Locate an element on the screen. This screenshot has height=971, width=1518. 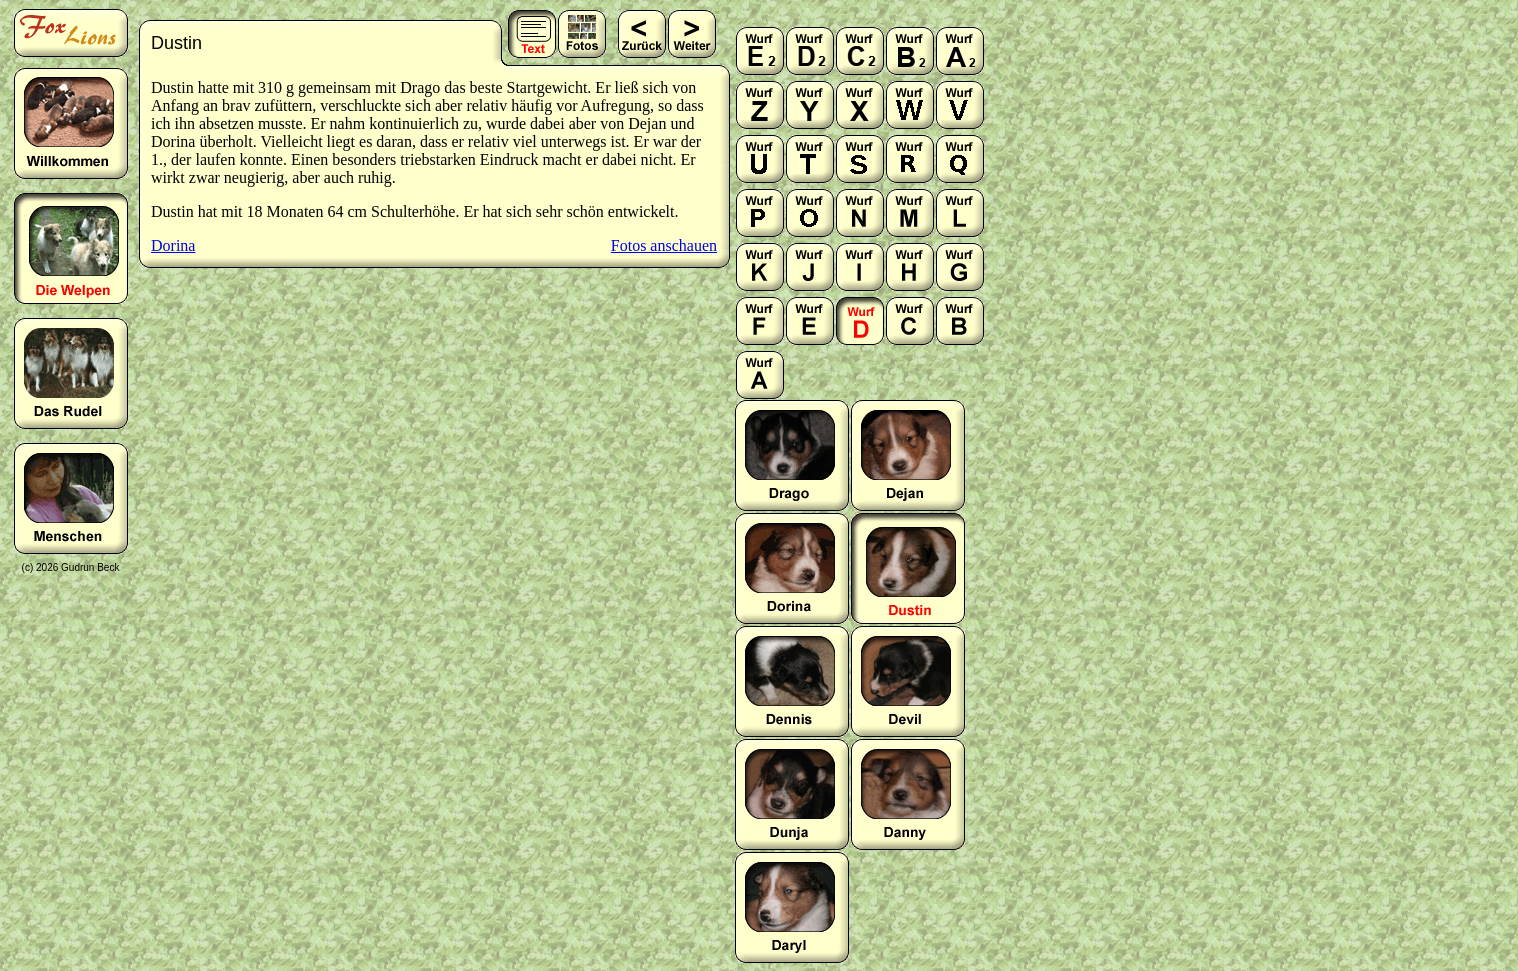
Dorina is located at coordinates (173, 245).